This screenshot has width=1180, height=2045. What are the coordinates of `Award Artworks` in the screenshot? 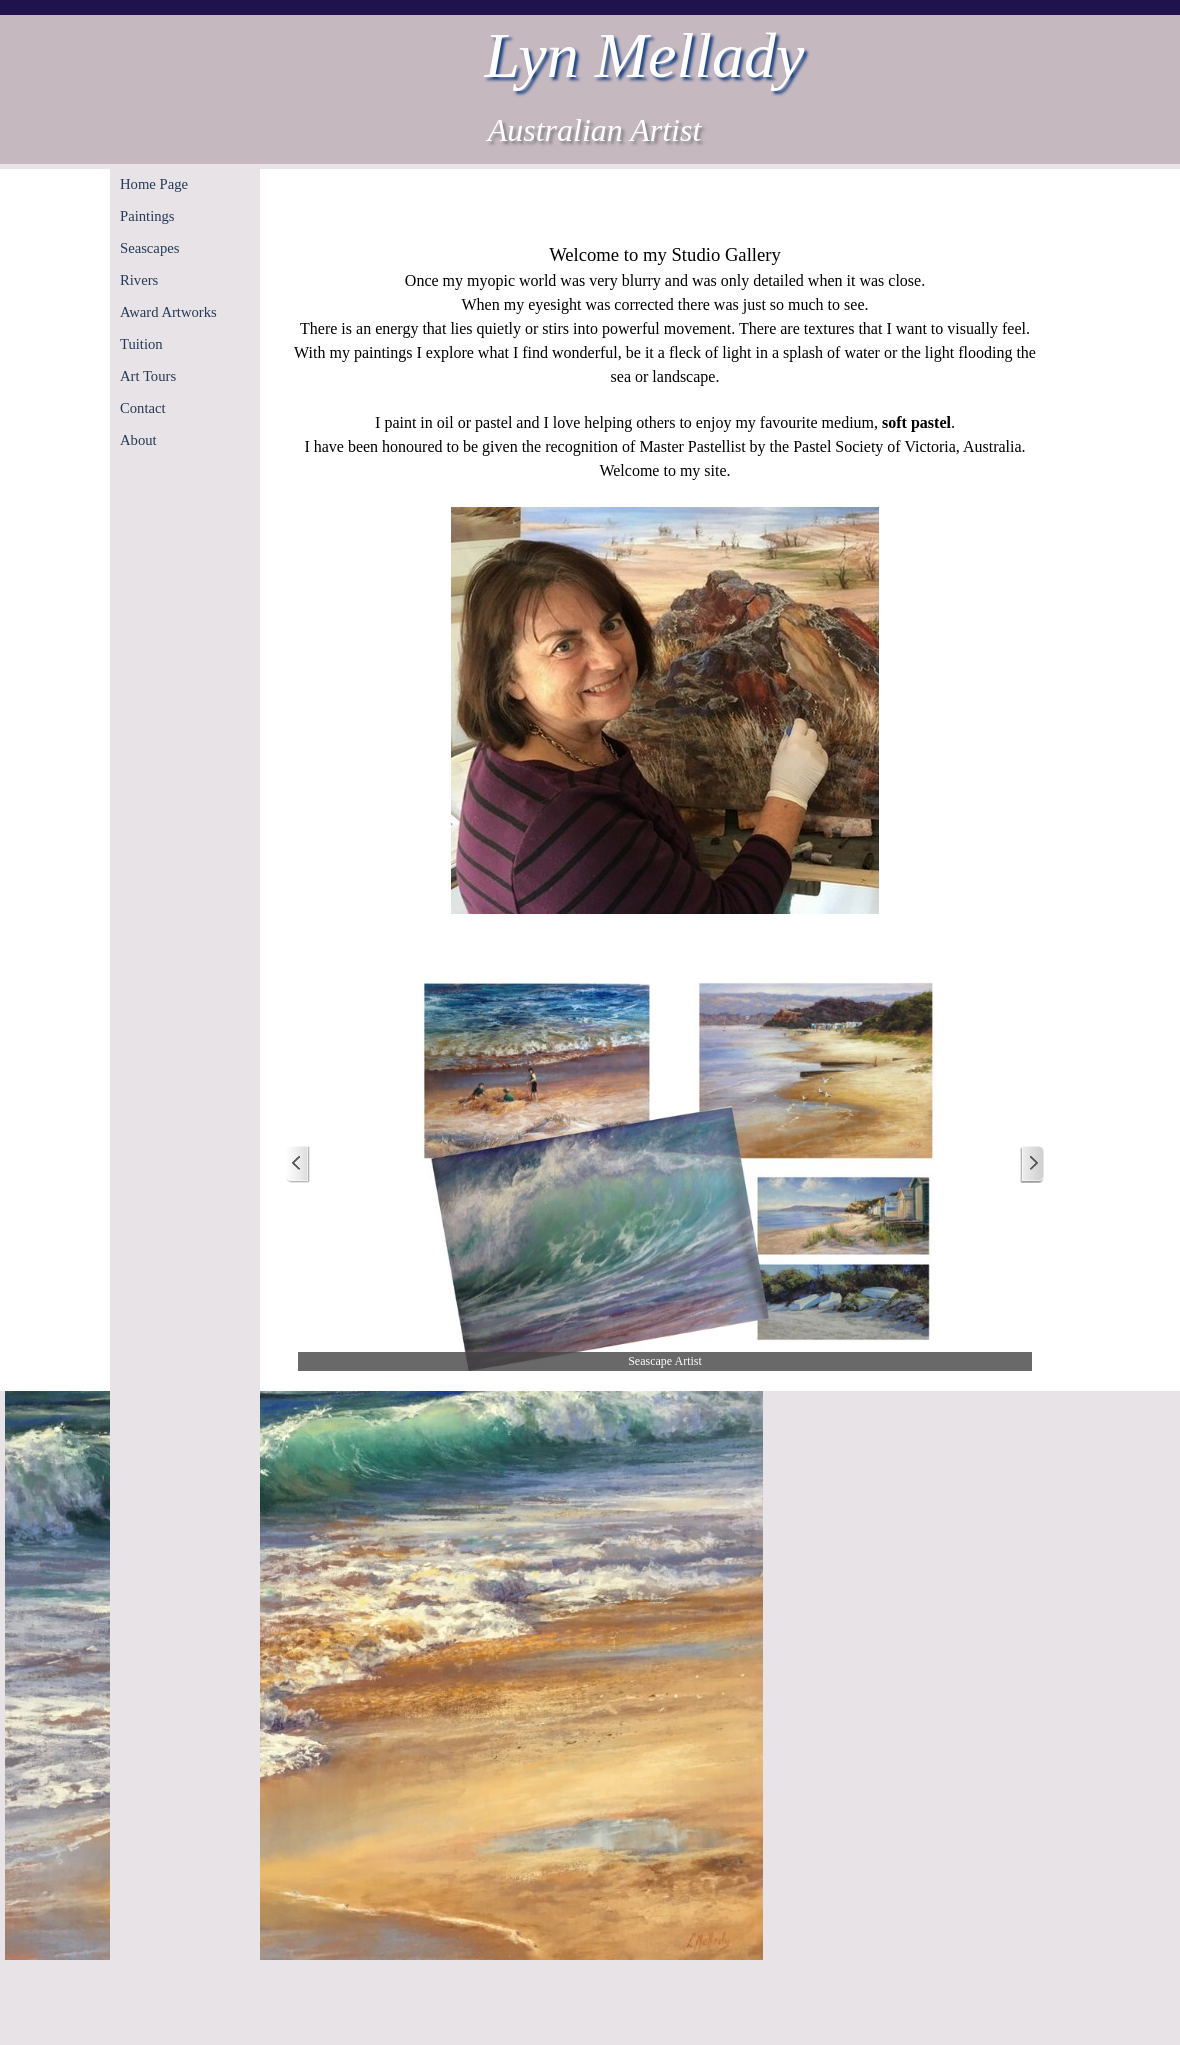 It's located at (168, 312).